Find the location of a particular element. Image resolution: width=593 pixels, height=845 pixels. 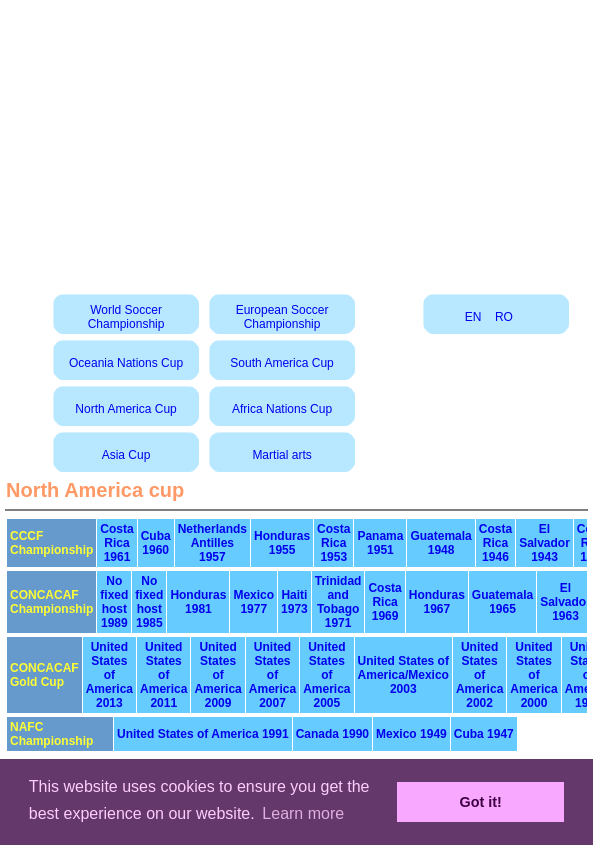

Honduras 1955 is located at coordinates (282, 543).